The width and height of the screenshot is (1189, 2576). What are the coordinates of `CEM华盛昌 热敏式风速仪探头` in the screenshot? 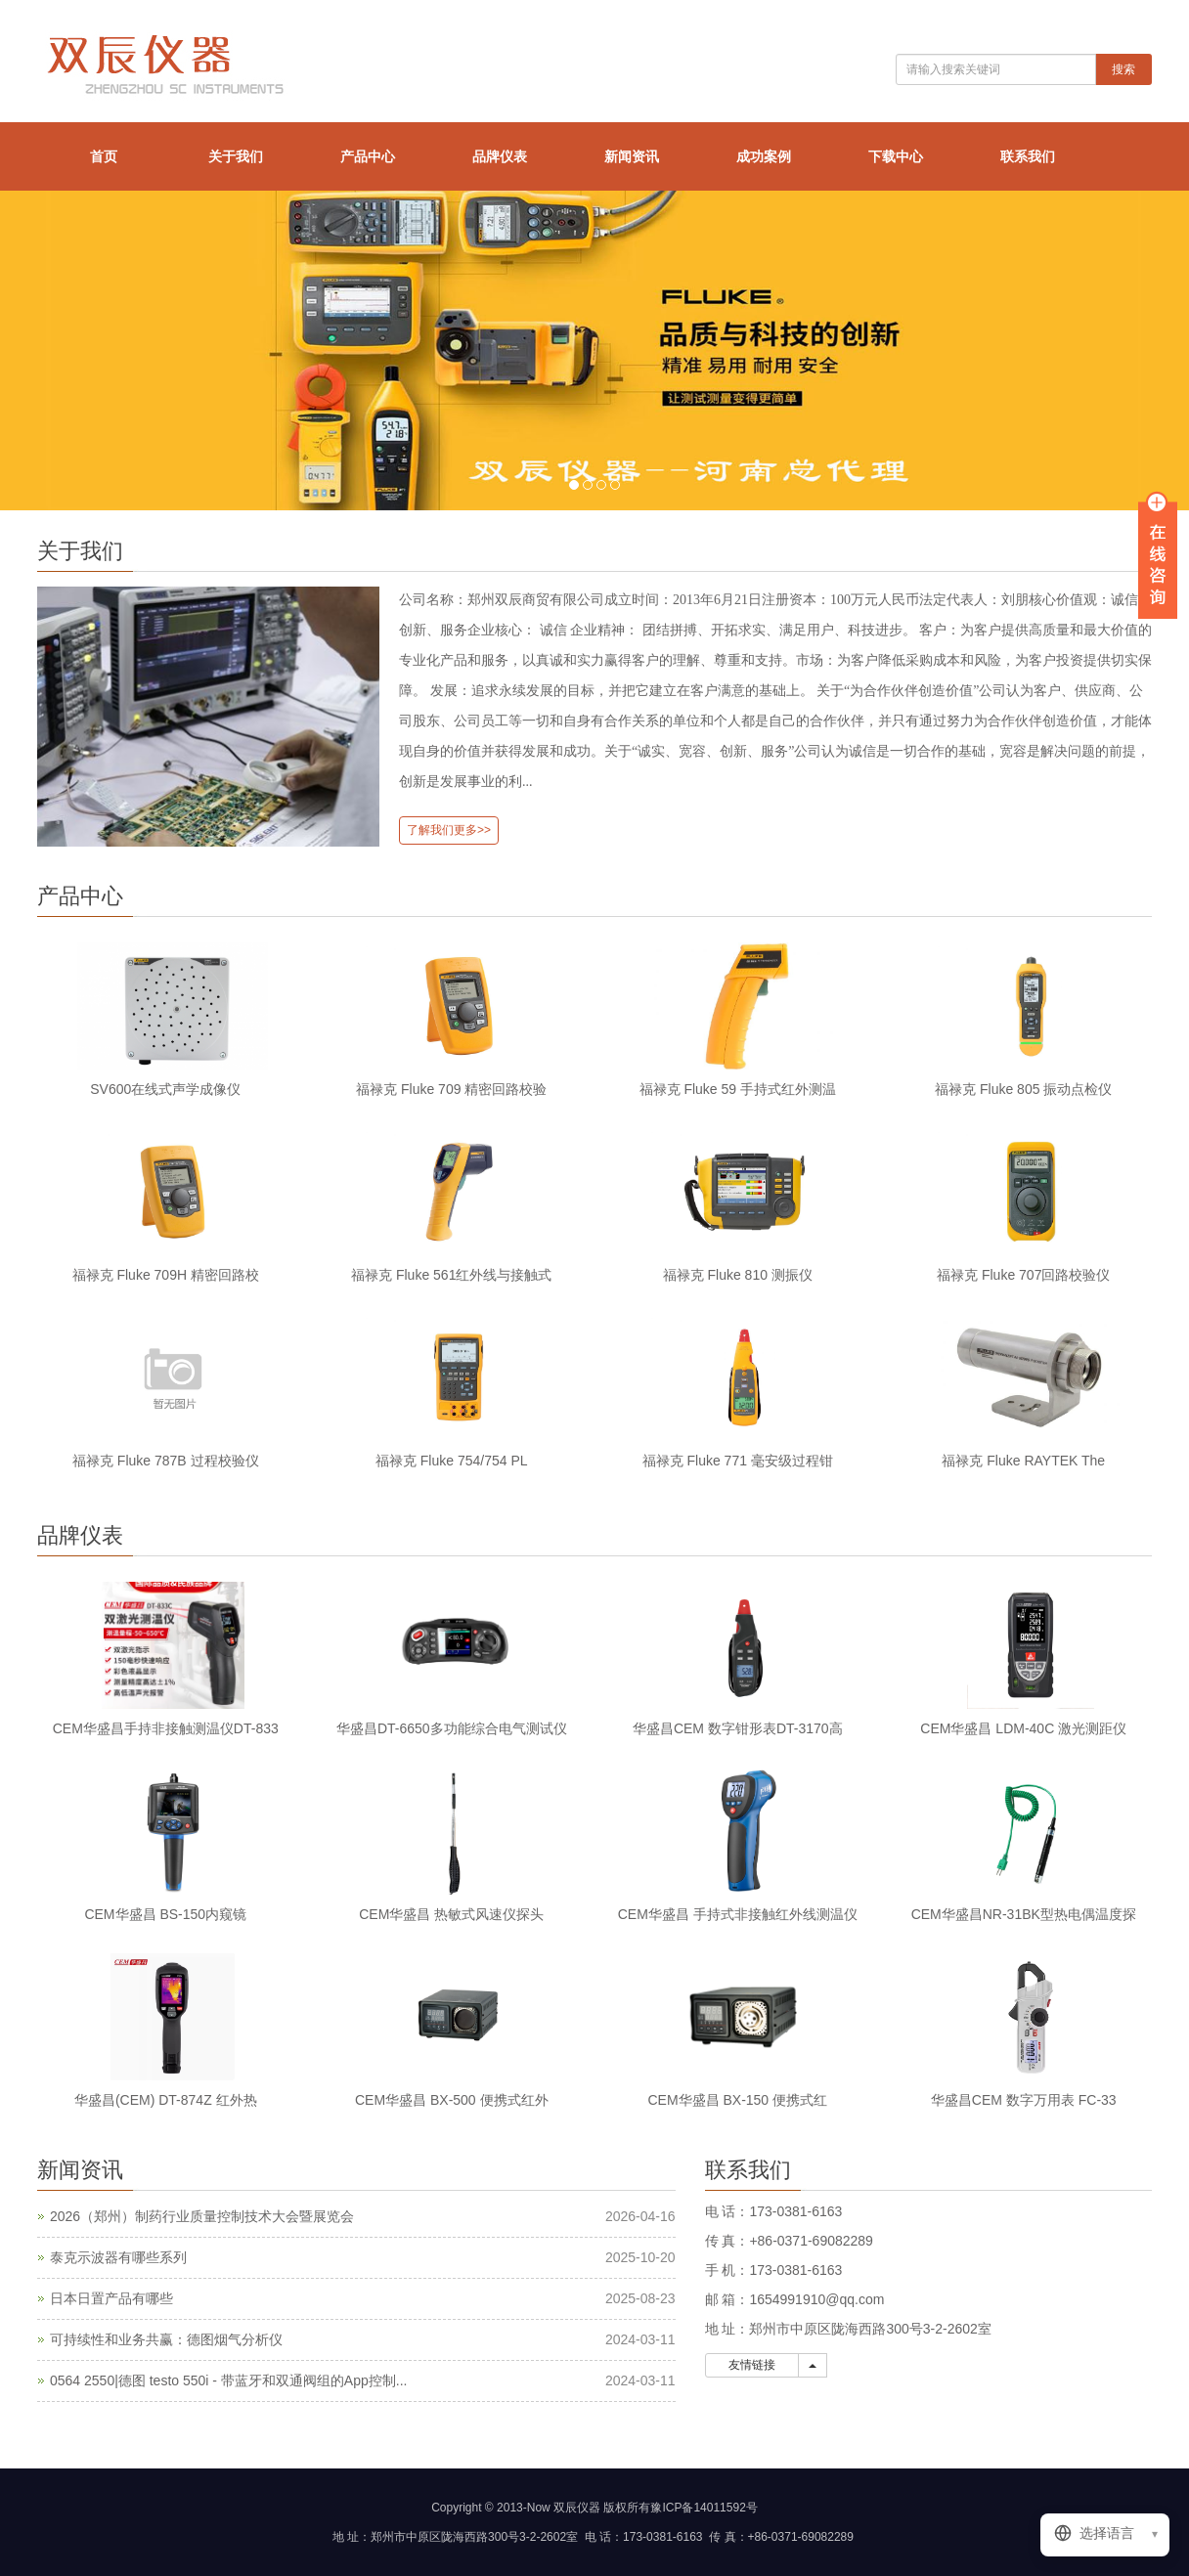 It's located at (451, 1914).